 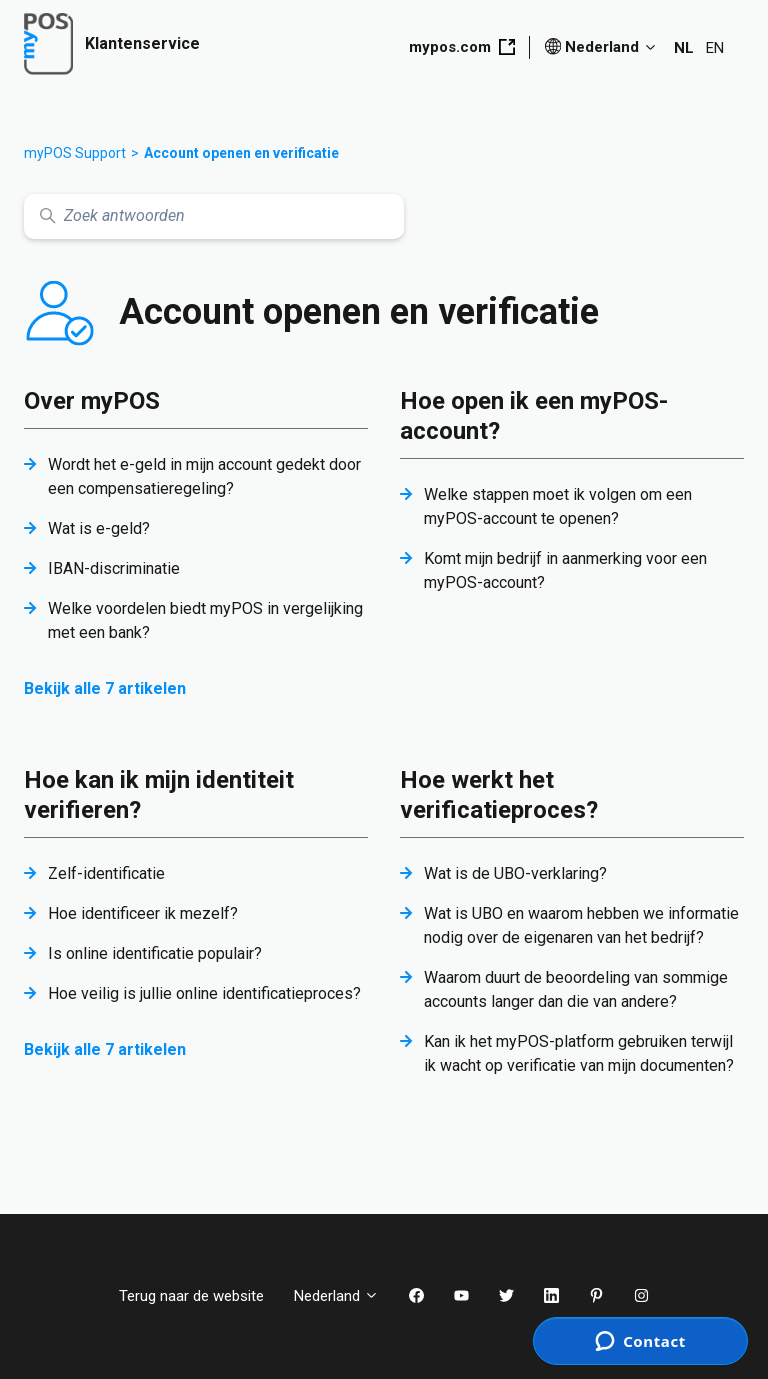 What do you see at coordinates (462, 47) in the screenshot?
I see `mypos.com` at bounding box center [462, 47].